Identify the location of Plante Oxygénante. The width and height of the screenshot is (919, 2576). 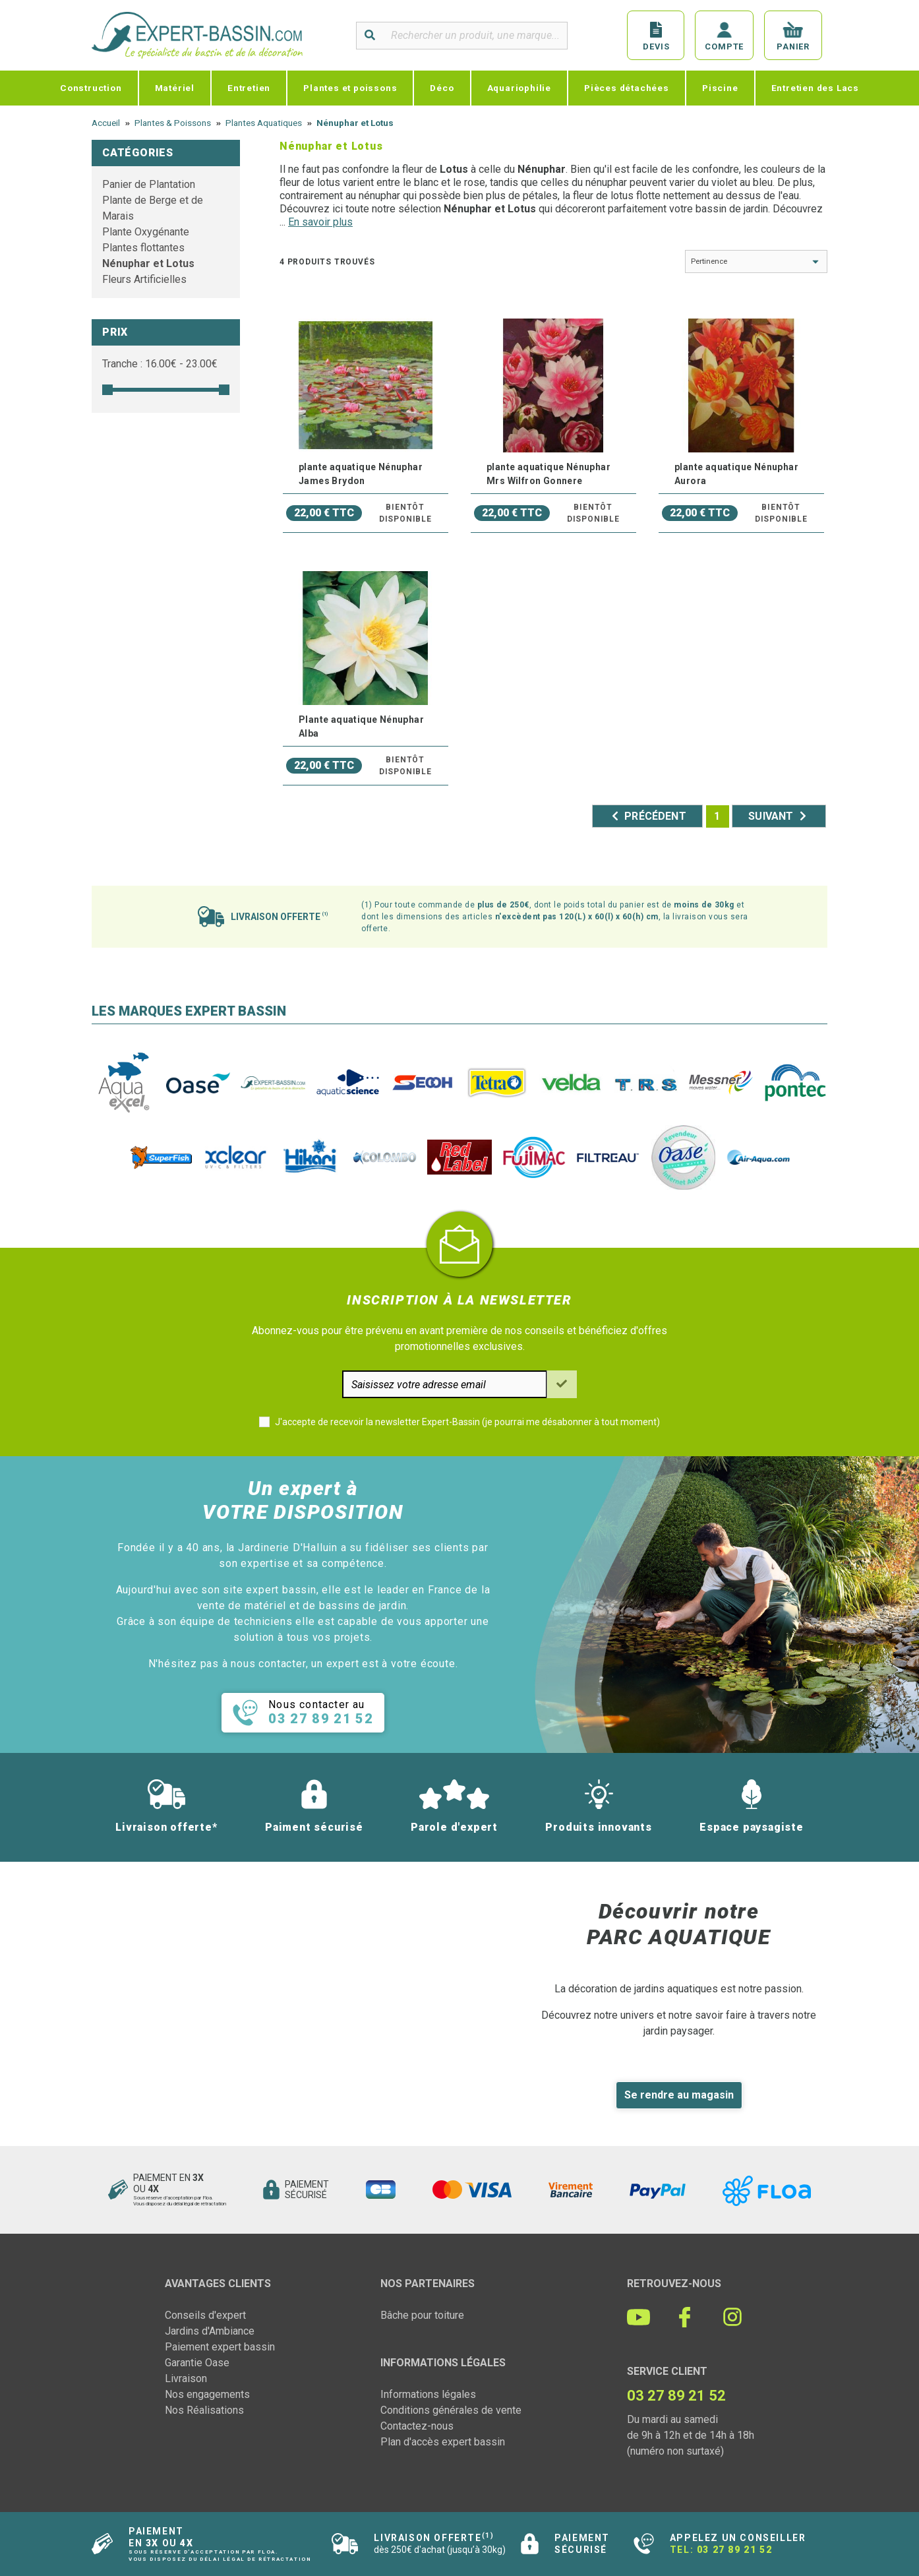
(145, 232).